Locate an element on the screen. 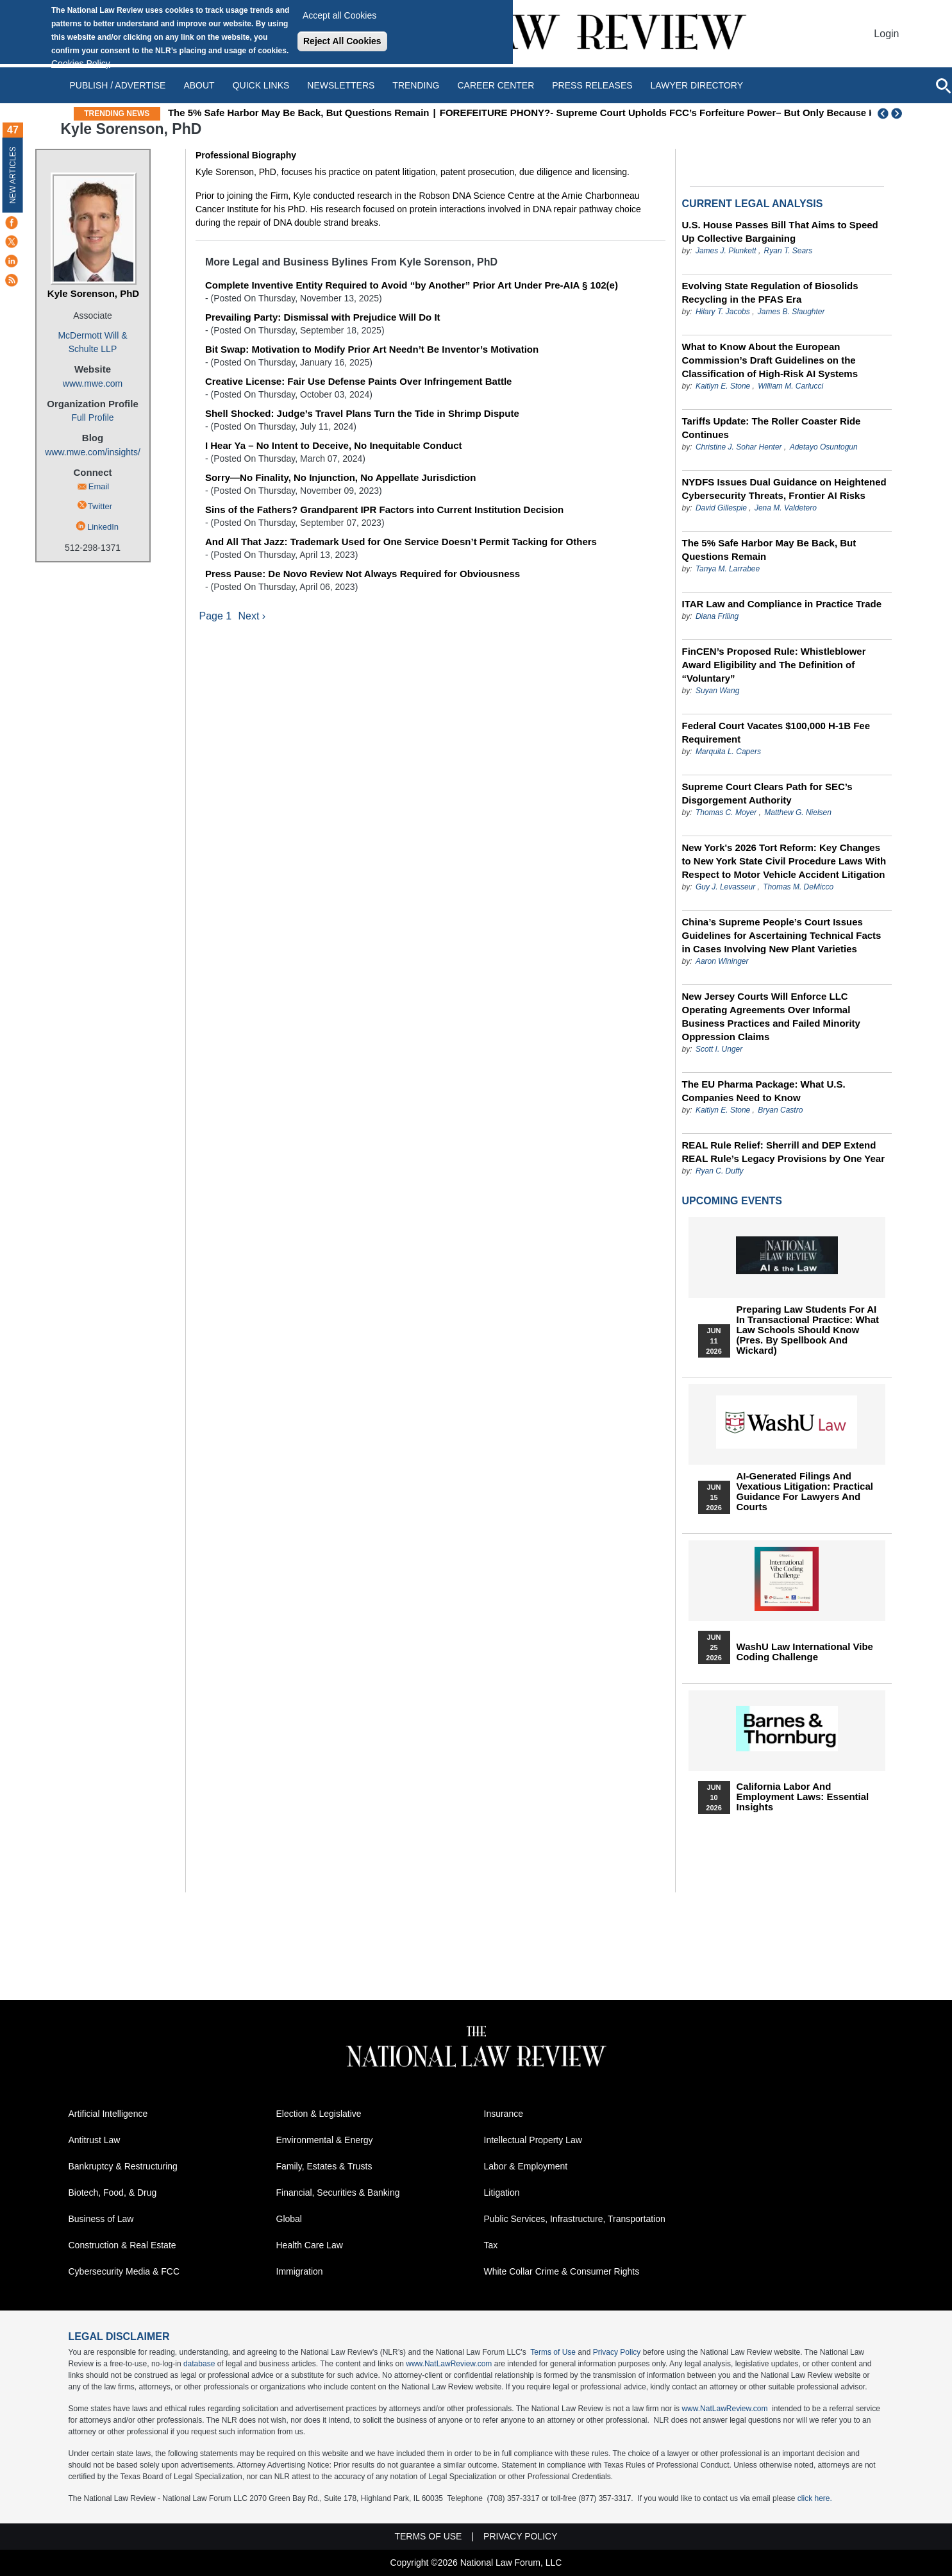  Email is located at coordinates (99, 486).